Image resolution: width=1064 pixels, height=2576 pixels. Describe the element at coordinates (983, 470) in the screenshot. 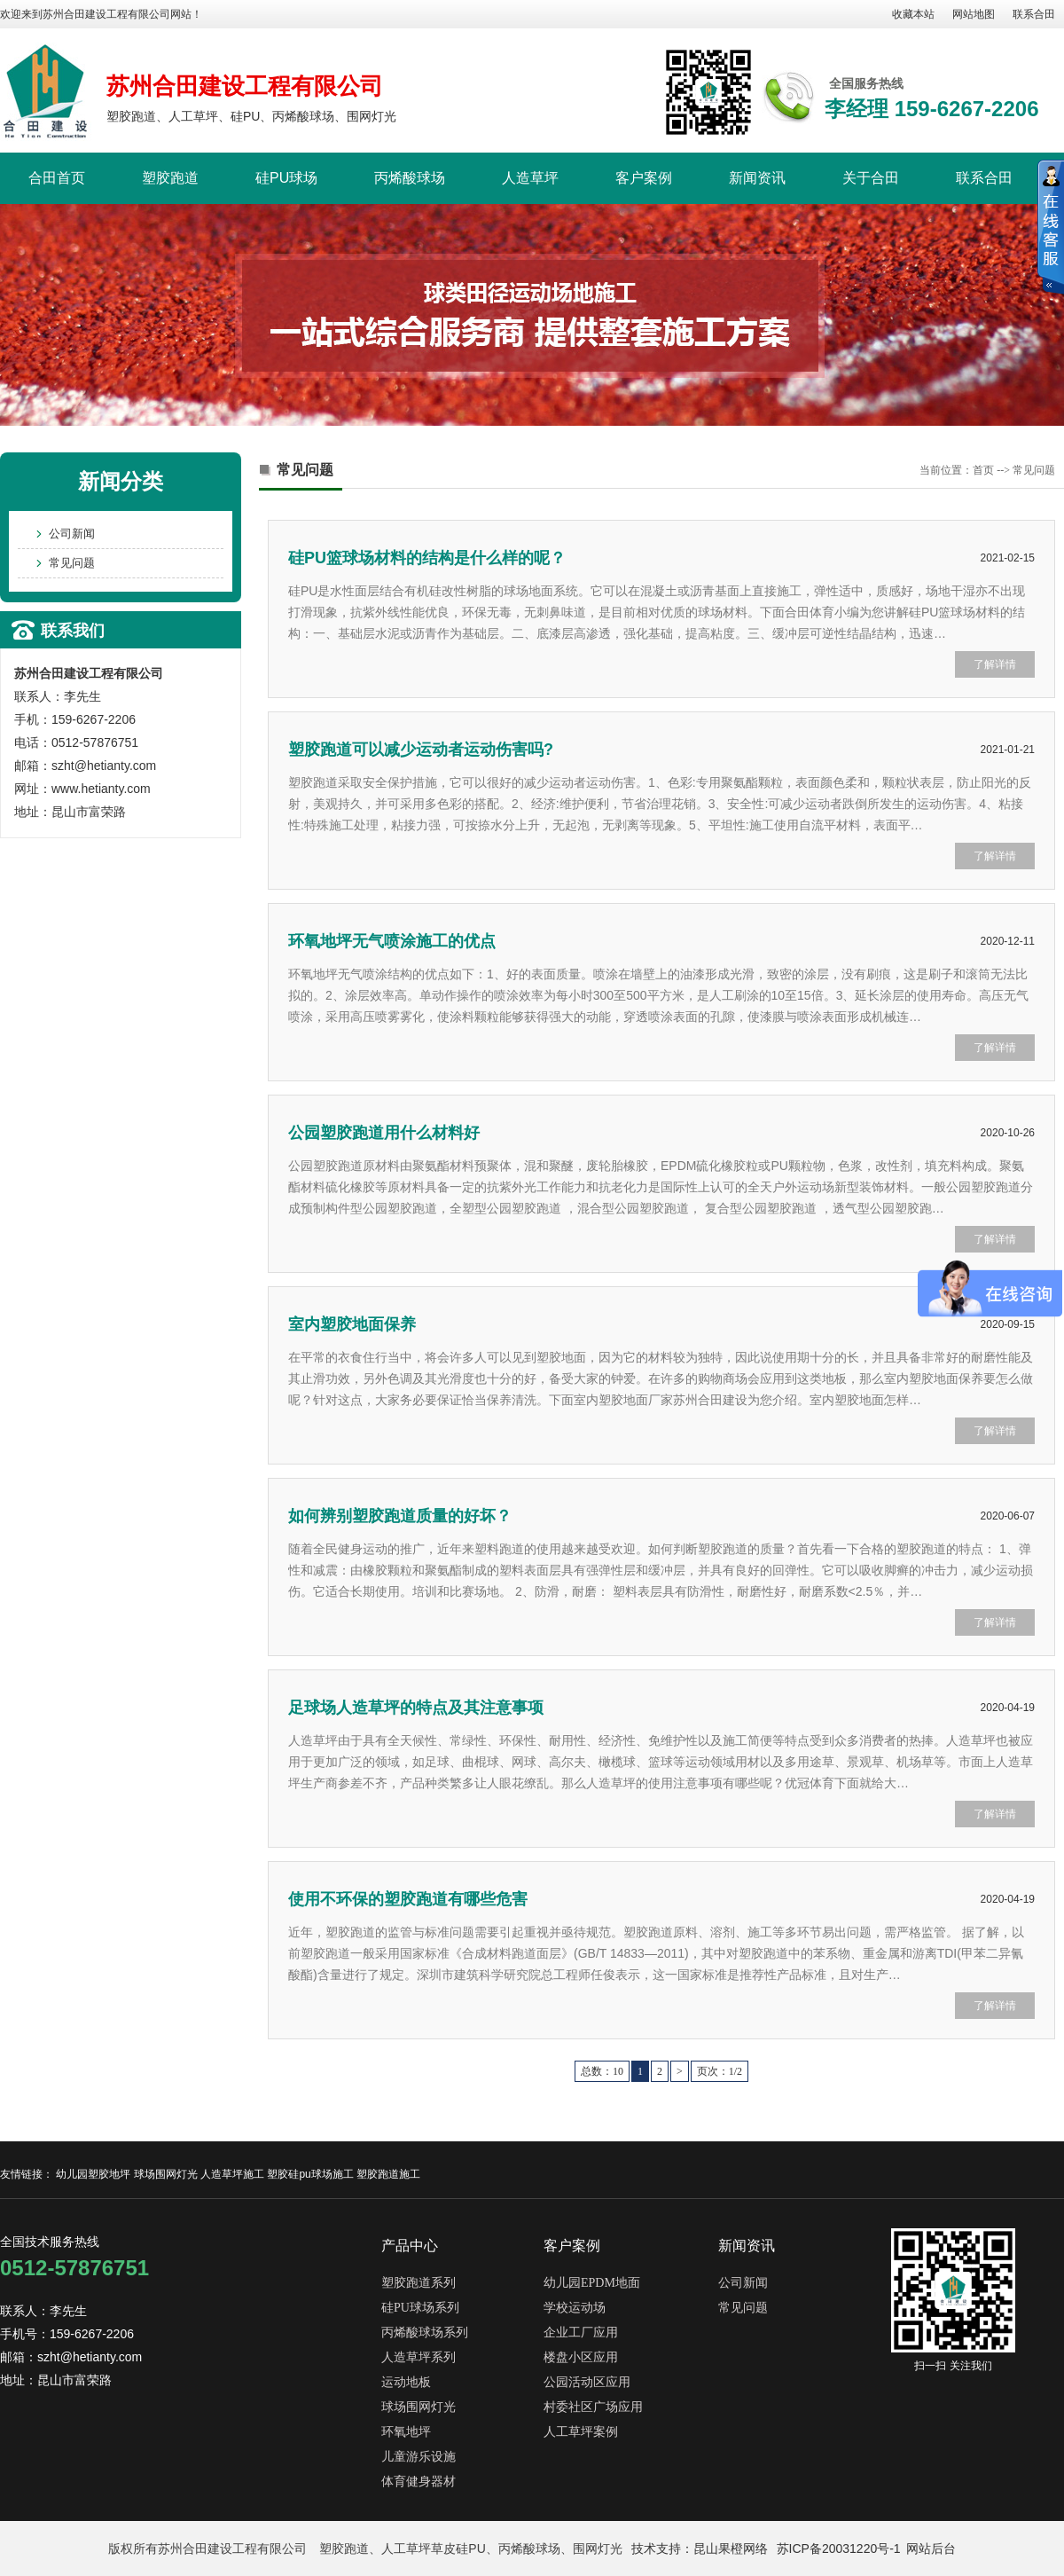

I see `首页` at that location.